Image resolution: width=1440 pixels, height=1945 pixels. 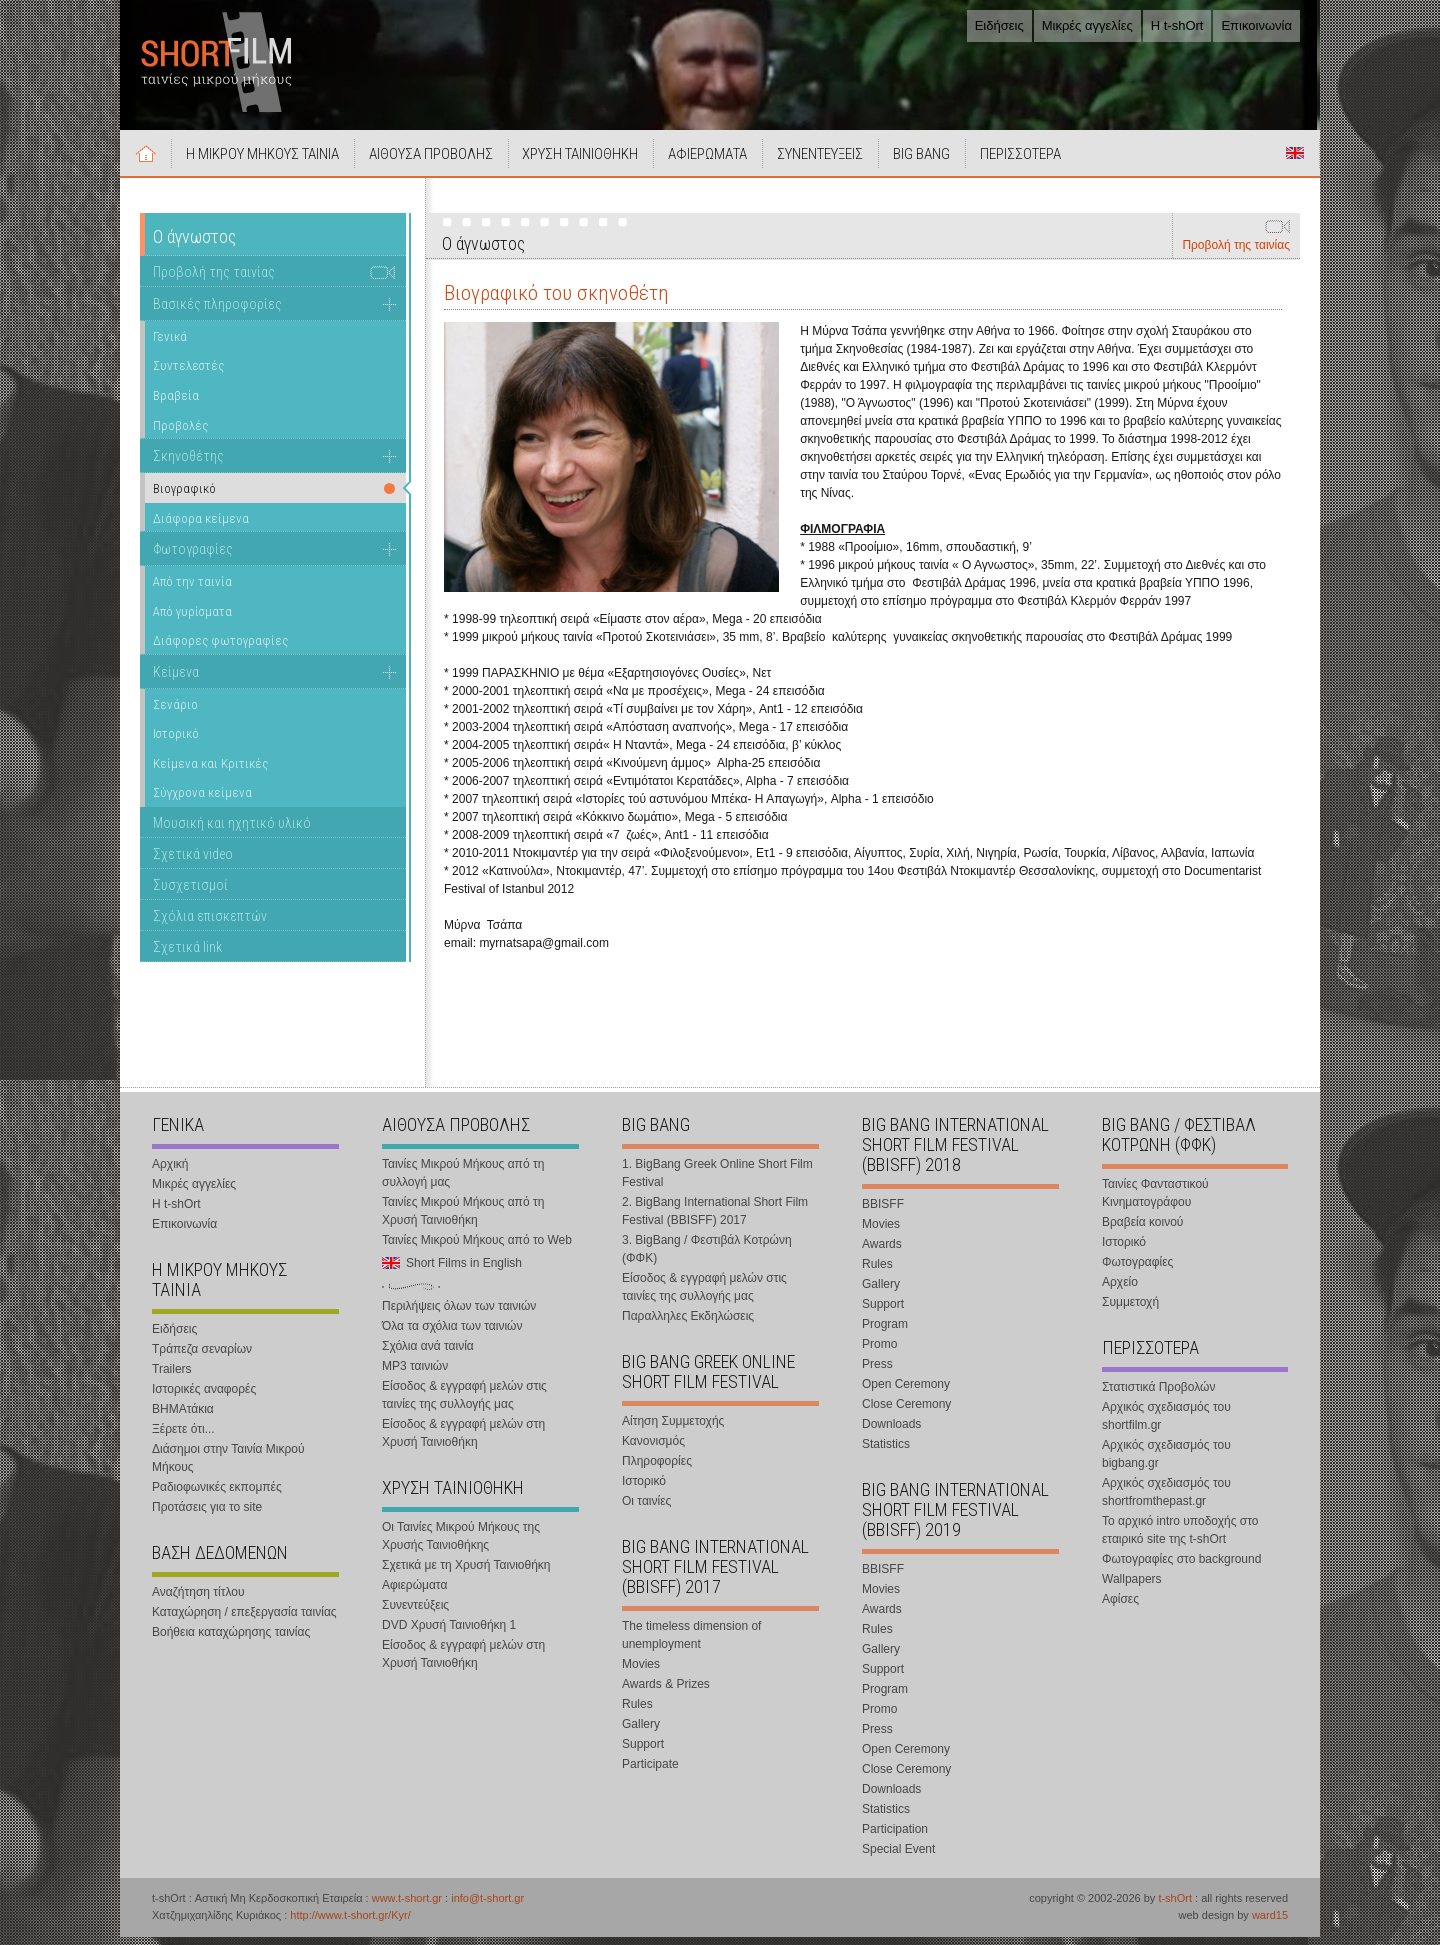 I want to click on Trailers, so click(x=172, y=1377).